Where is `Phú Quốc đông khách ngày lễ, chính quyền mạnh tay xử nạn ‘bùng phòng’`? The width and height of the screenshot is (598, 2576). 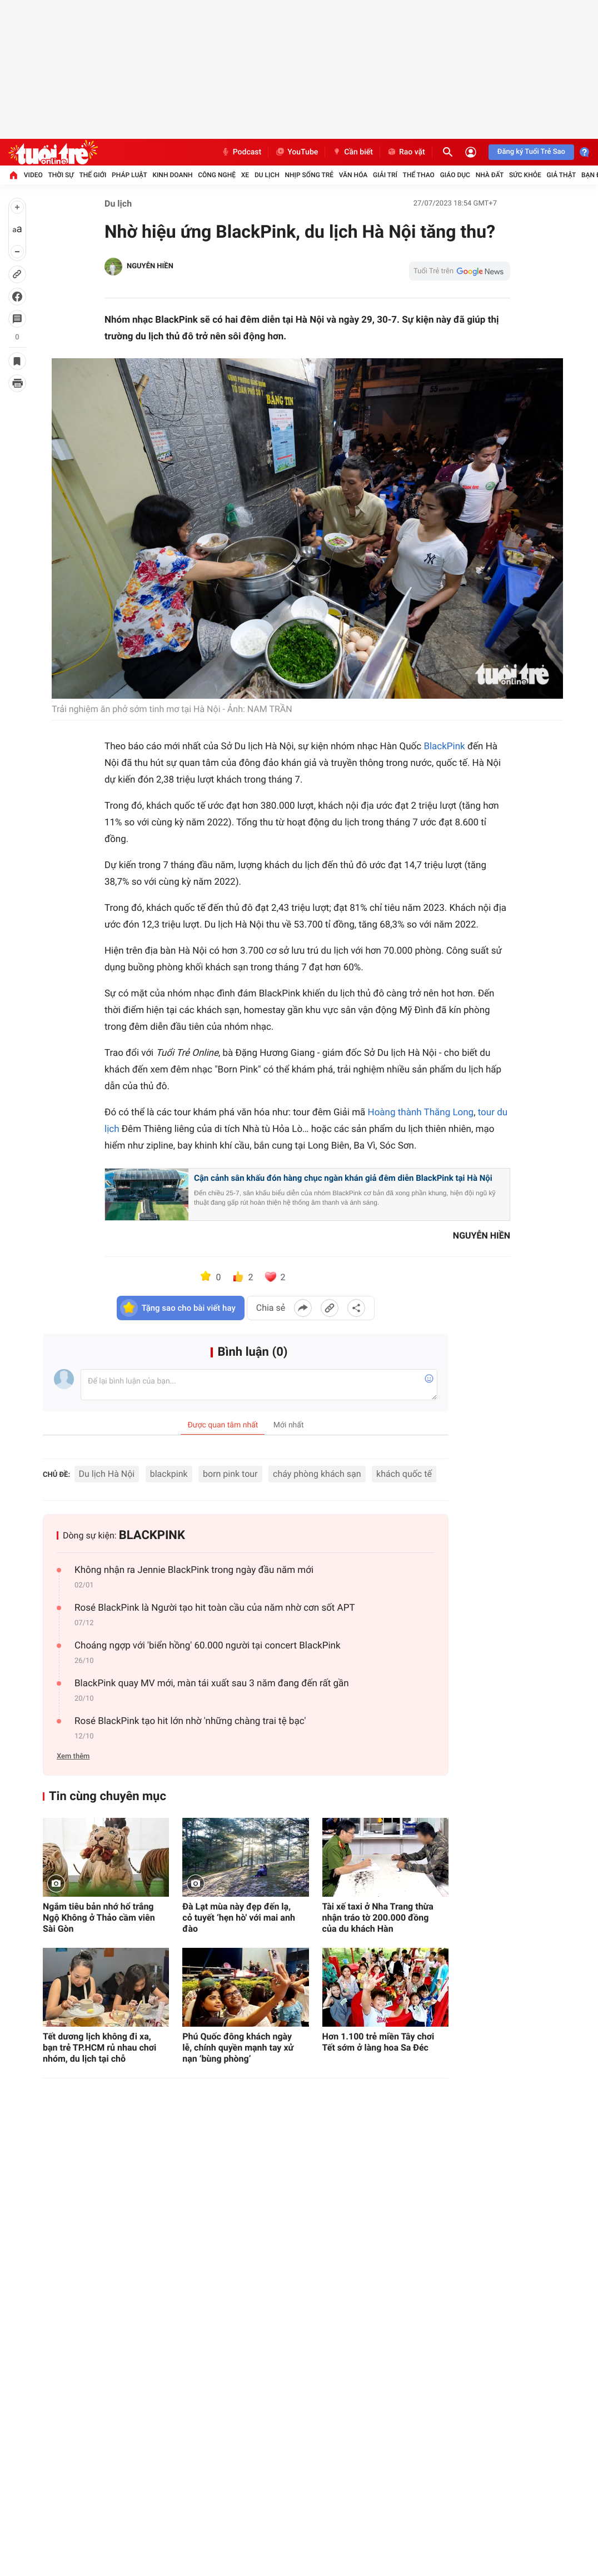
Phú Quốc đông khách ngày lễ, chính quyền mạnh tay xử nạn ‘bùng phòng’ is located at coordinates (237, 2047).